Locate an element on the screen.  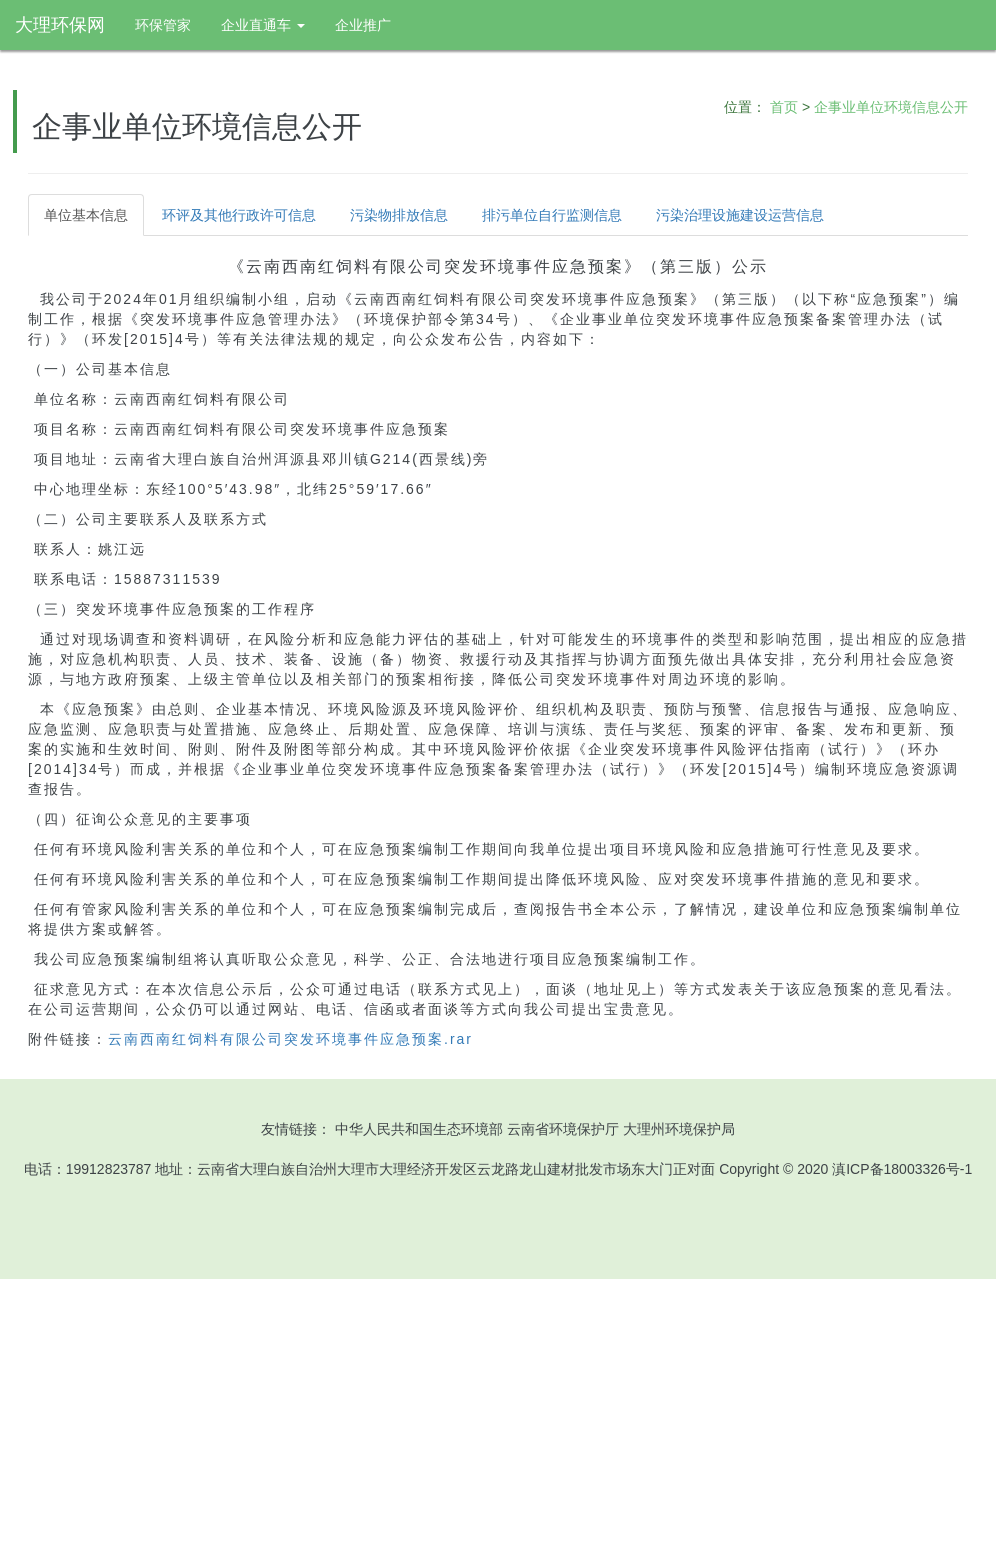
企业推广 is located at coordinates (363, 25).